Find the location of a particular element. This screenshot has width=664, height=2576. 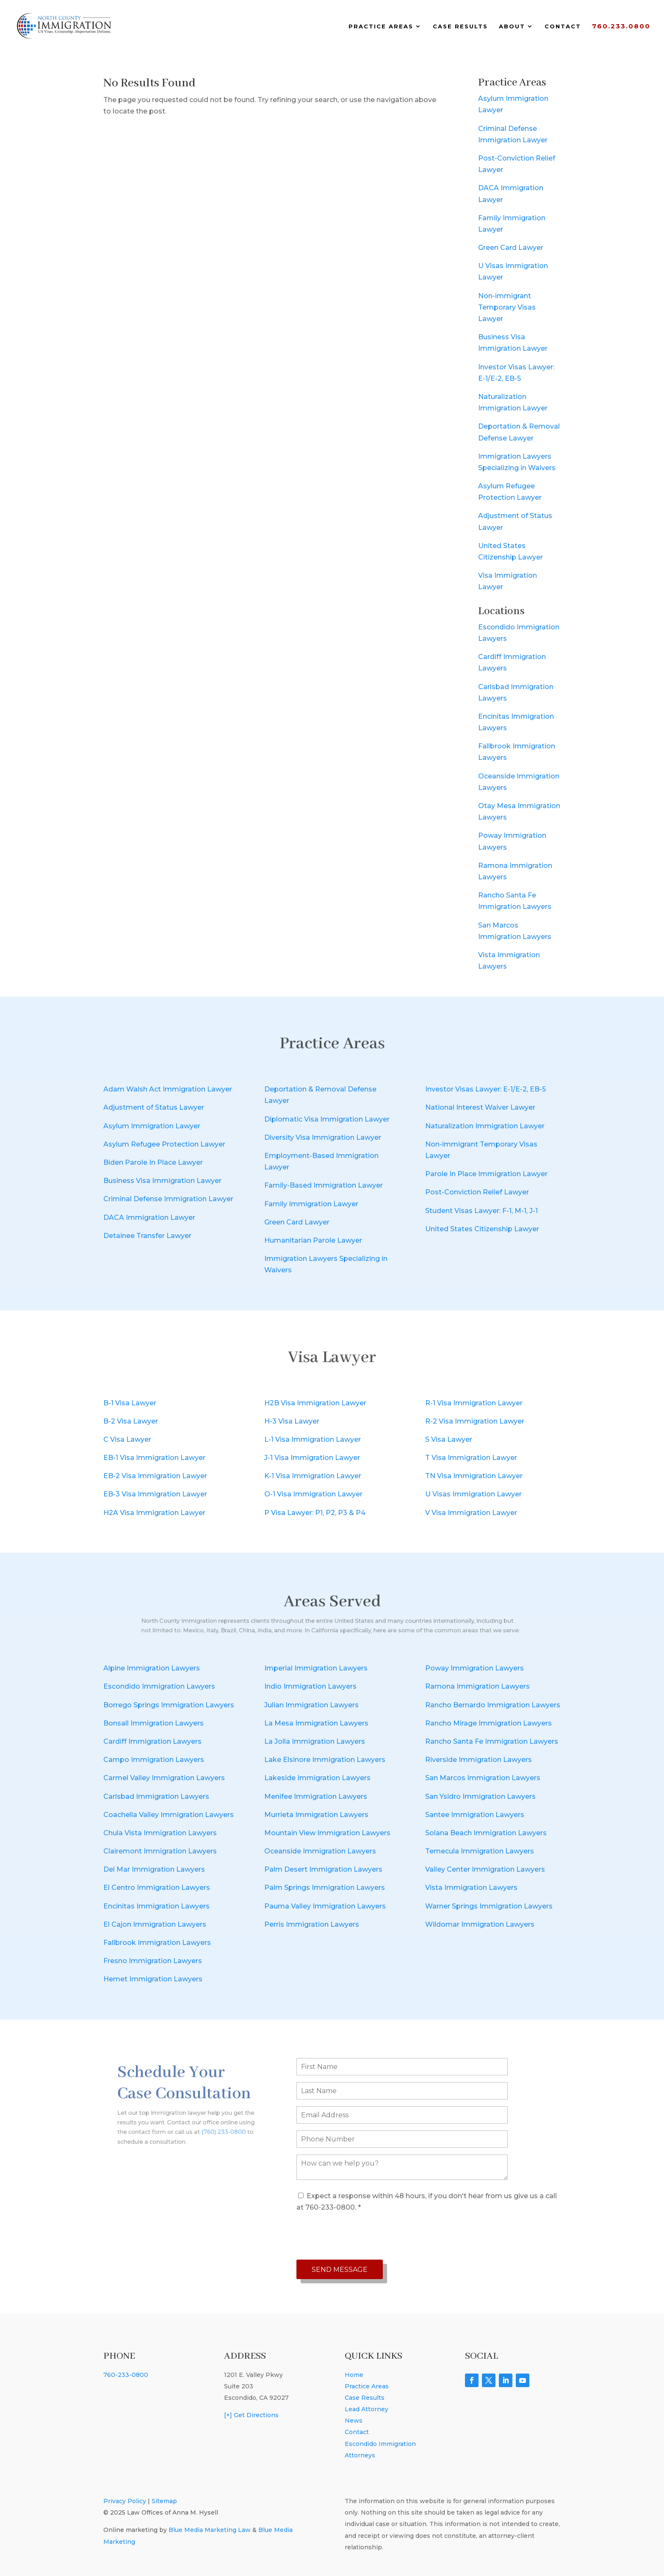

Detainee Transfer Lawyer is located at coordinates (147, 1236).